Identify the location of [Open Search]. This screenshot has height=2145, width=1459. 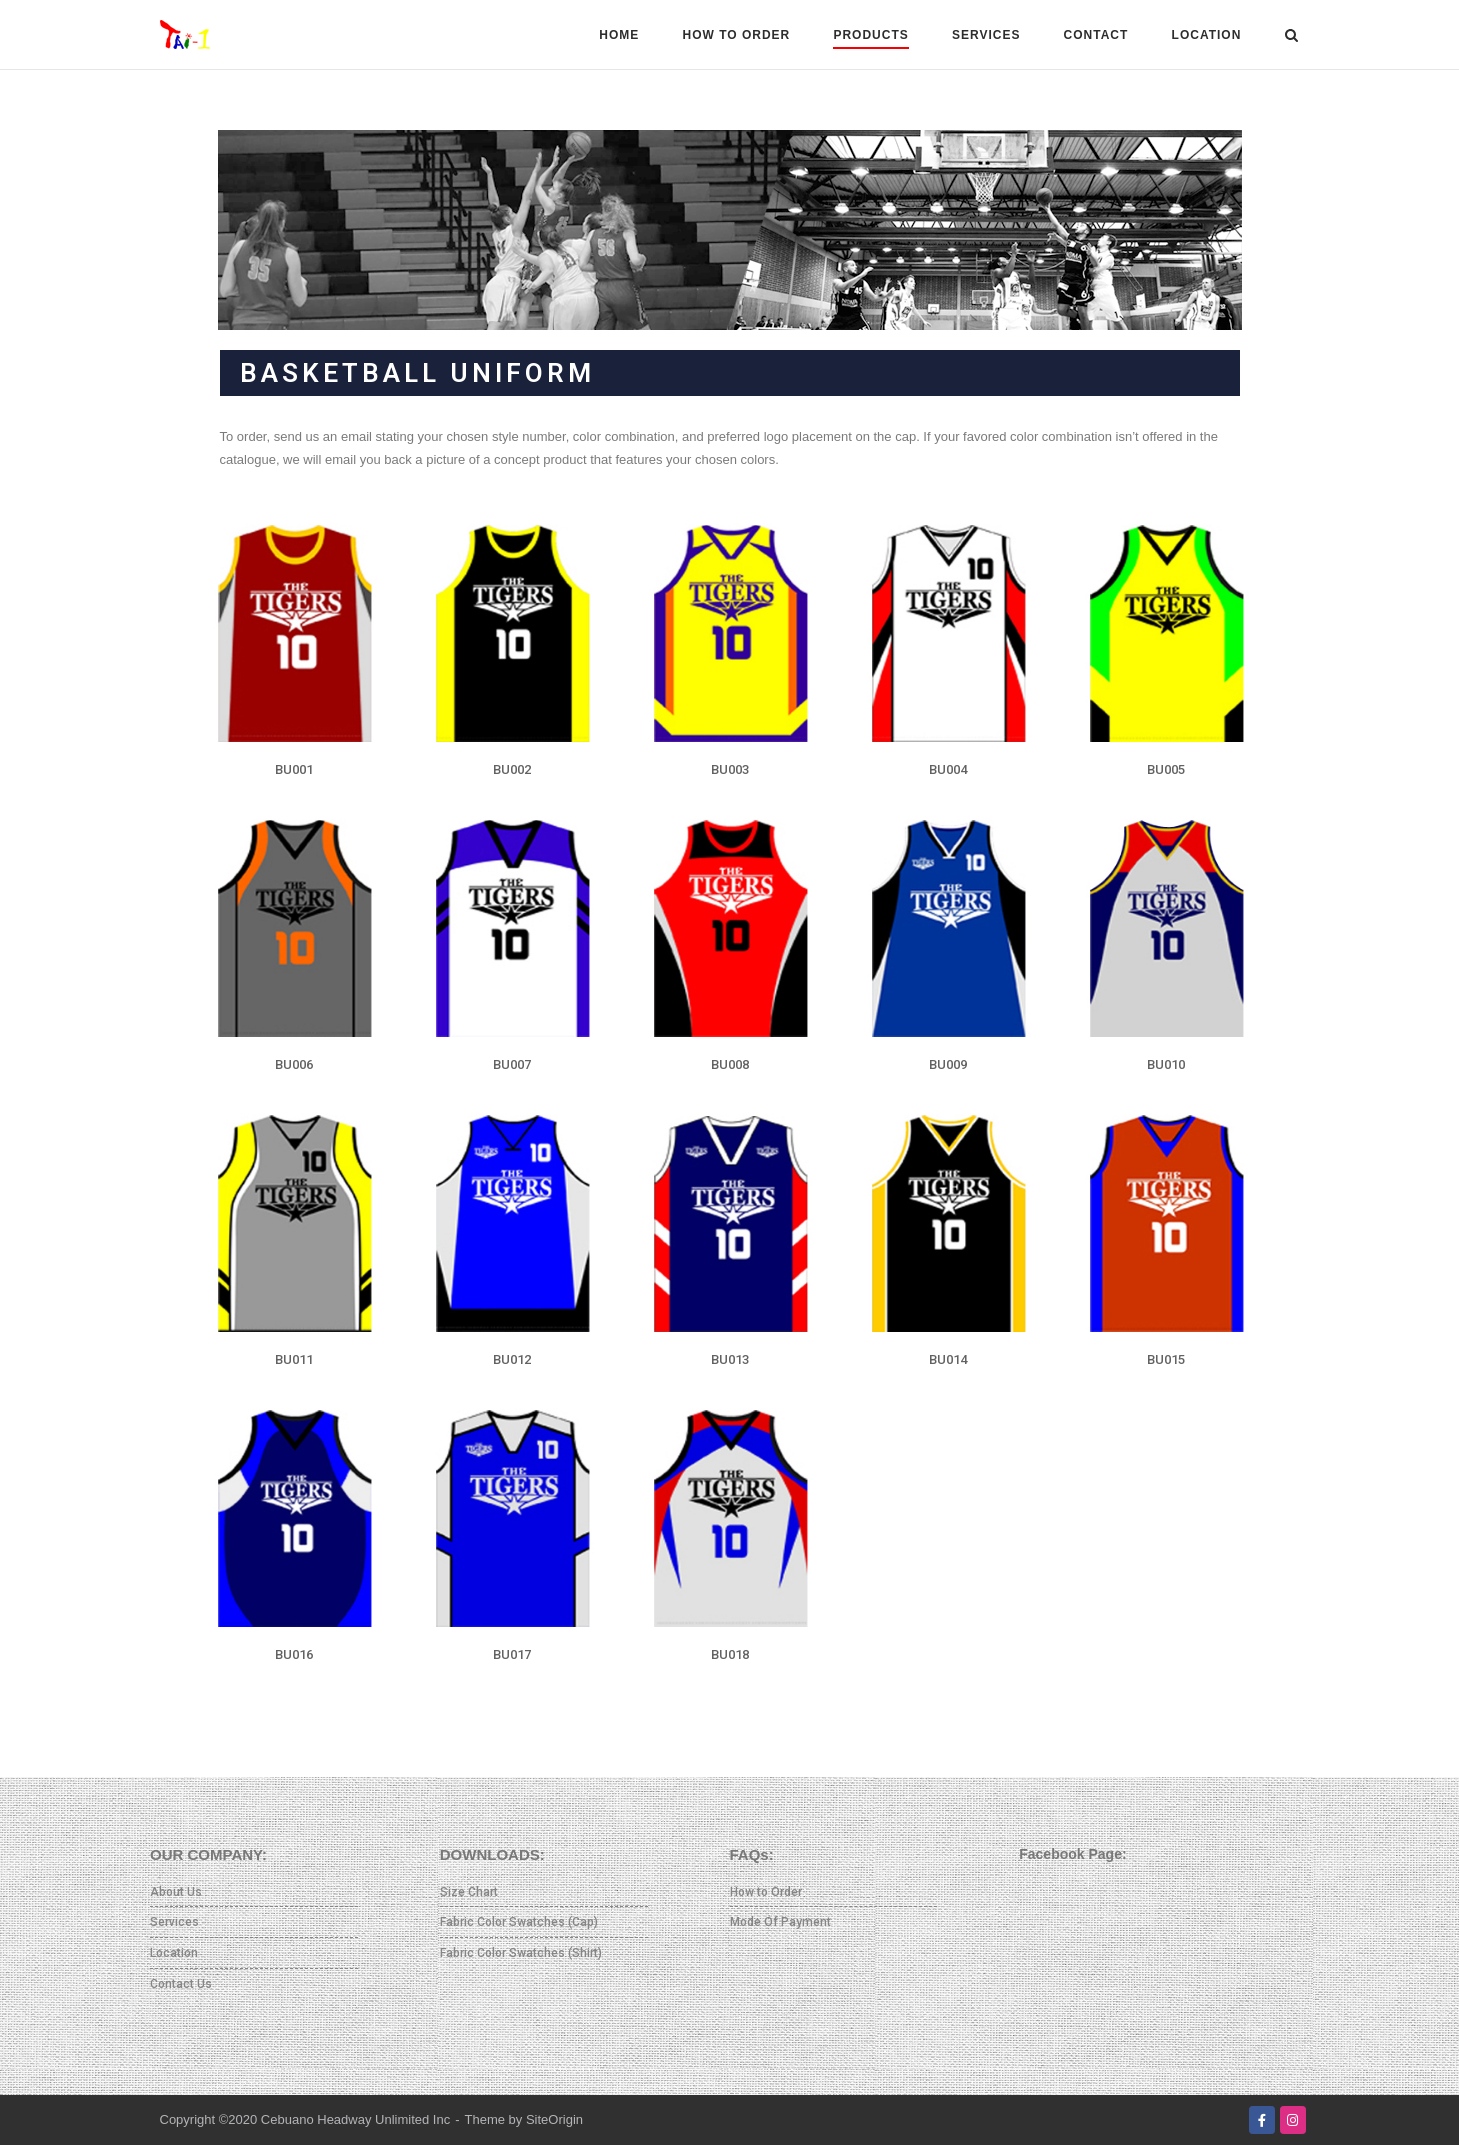
(1291, 36).